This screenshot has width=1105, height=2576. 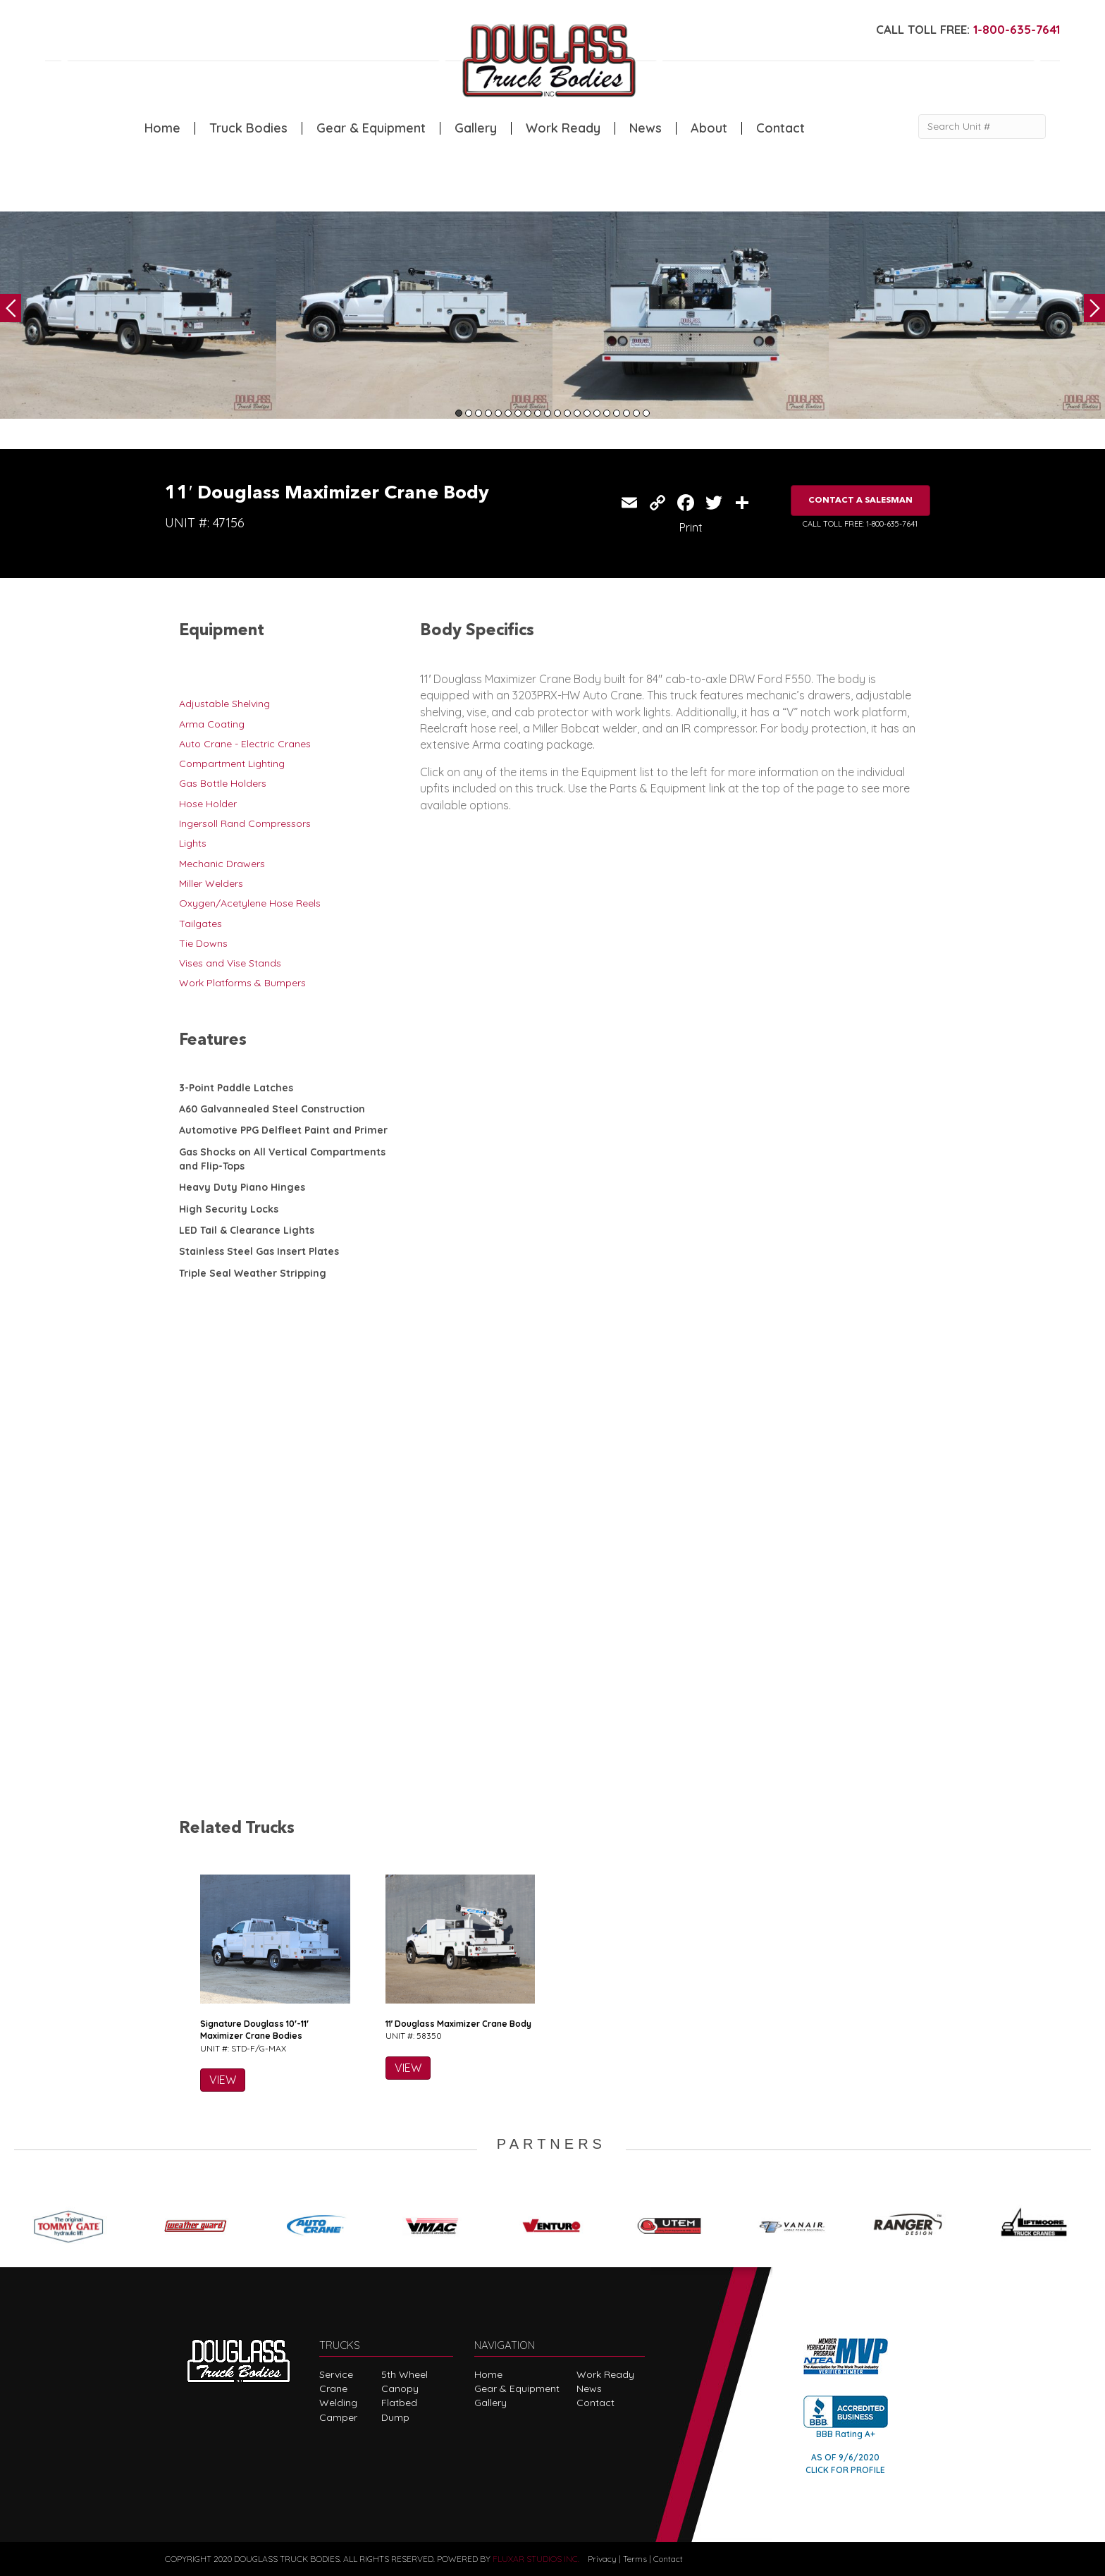 What do you see at coordinates (338, 2417) in the screenshot?
I see `Camper` at bounding box center [338, 2417].